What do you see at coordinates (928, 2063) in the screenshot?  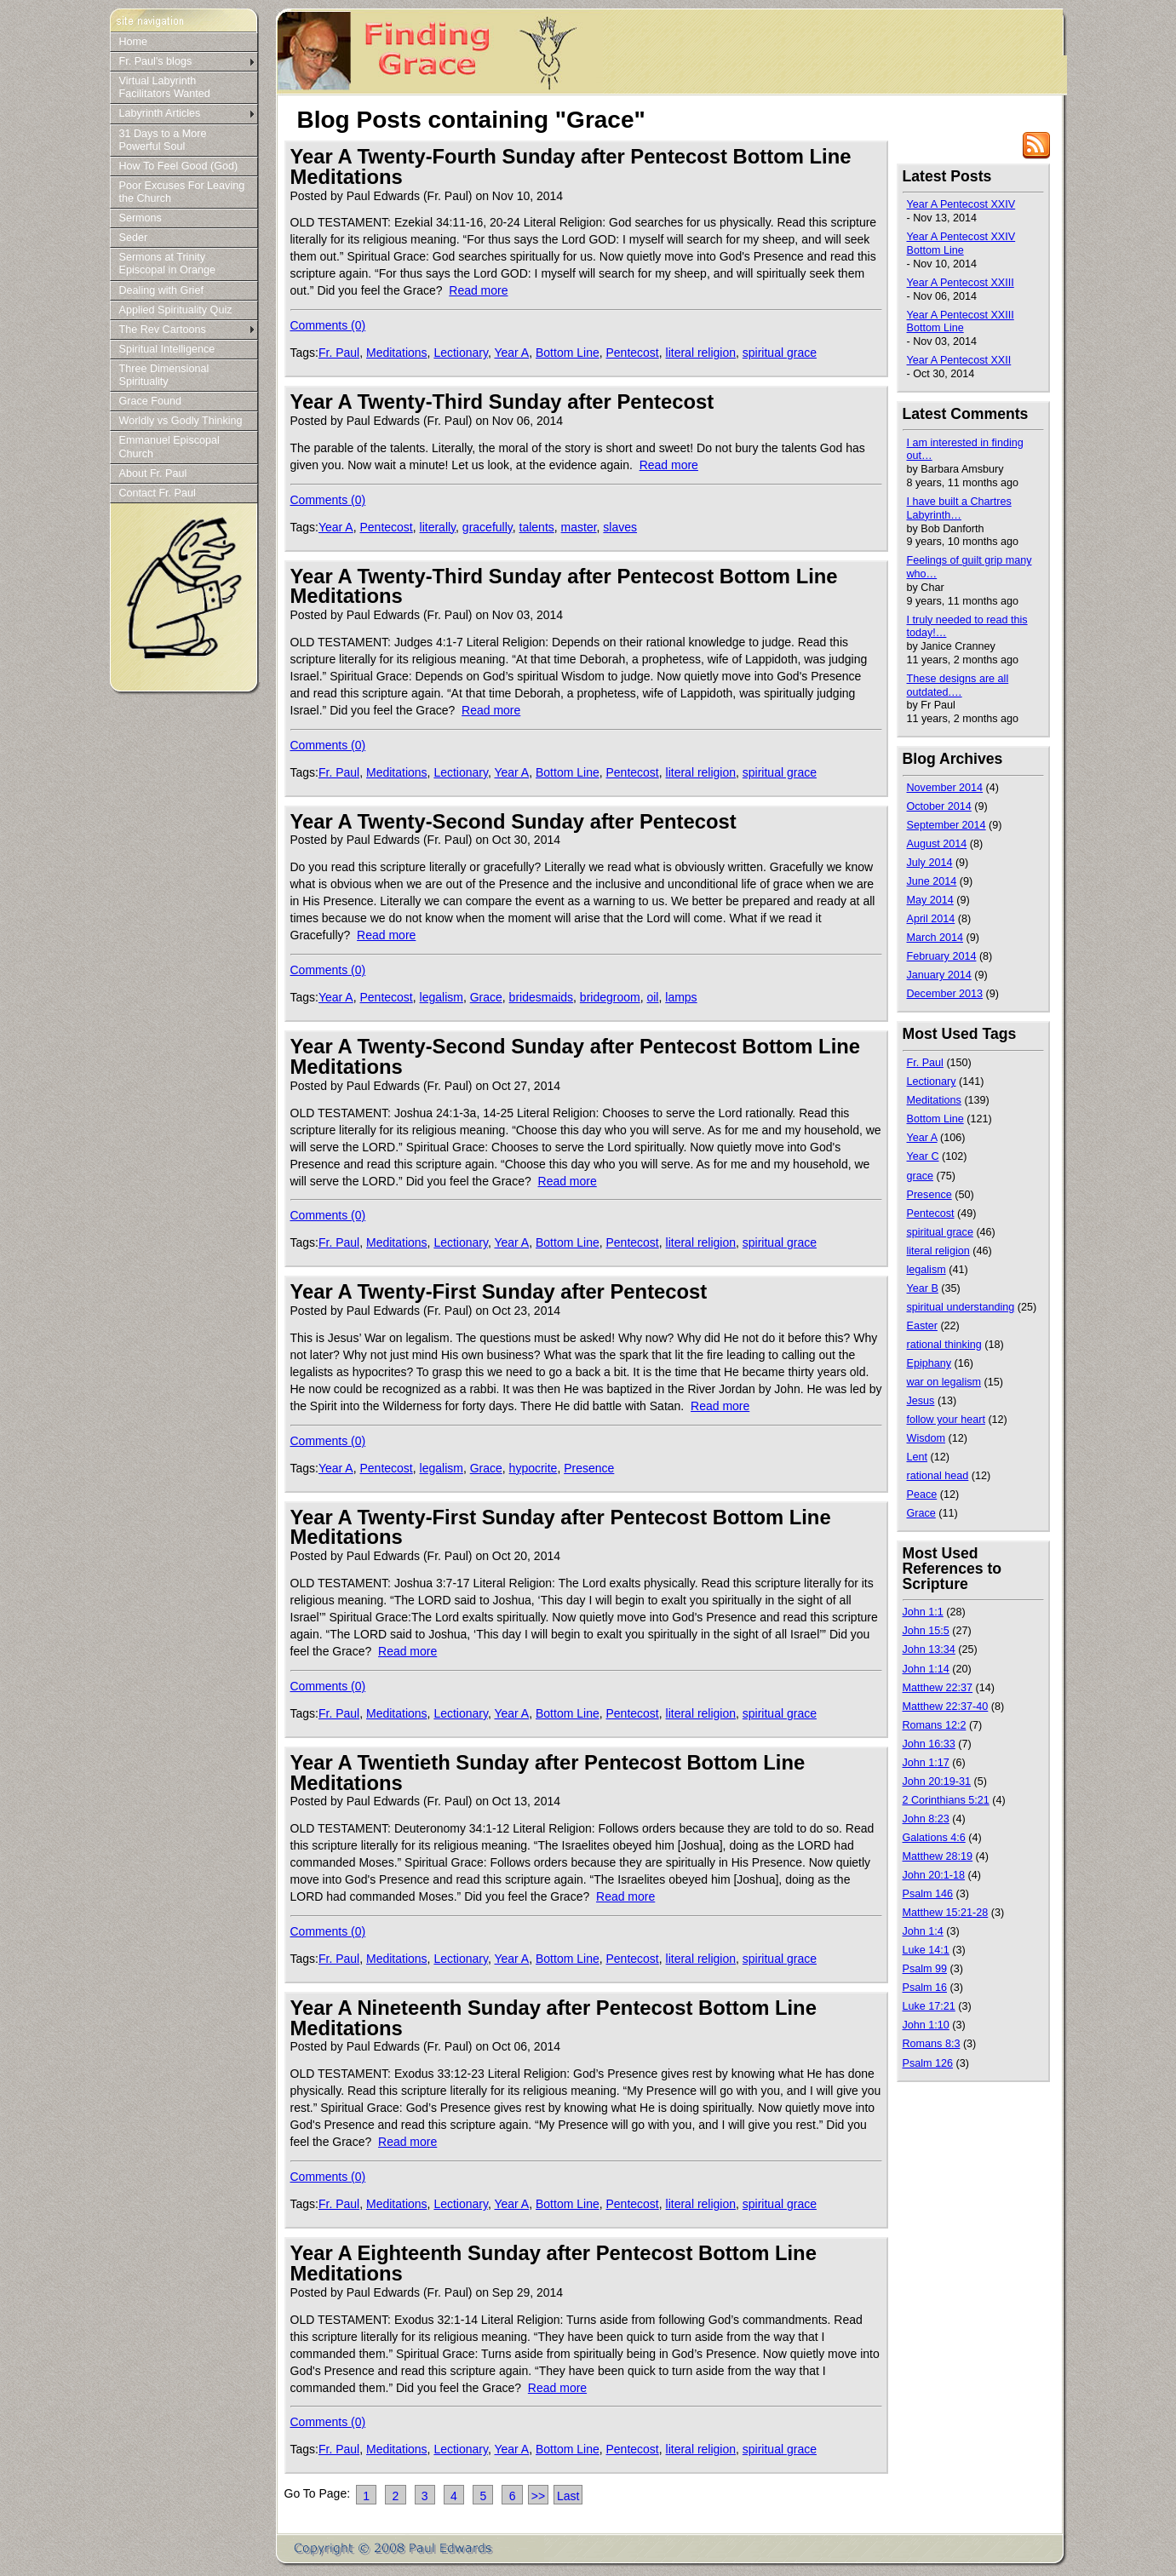 I see `Psalm 126` at bounding box center [928, 2063].